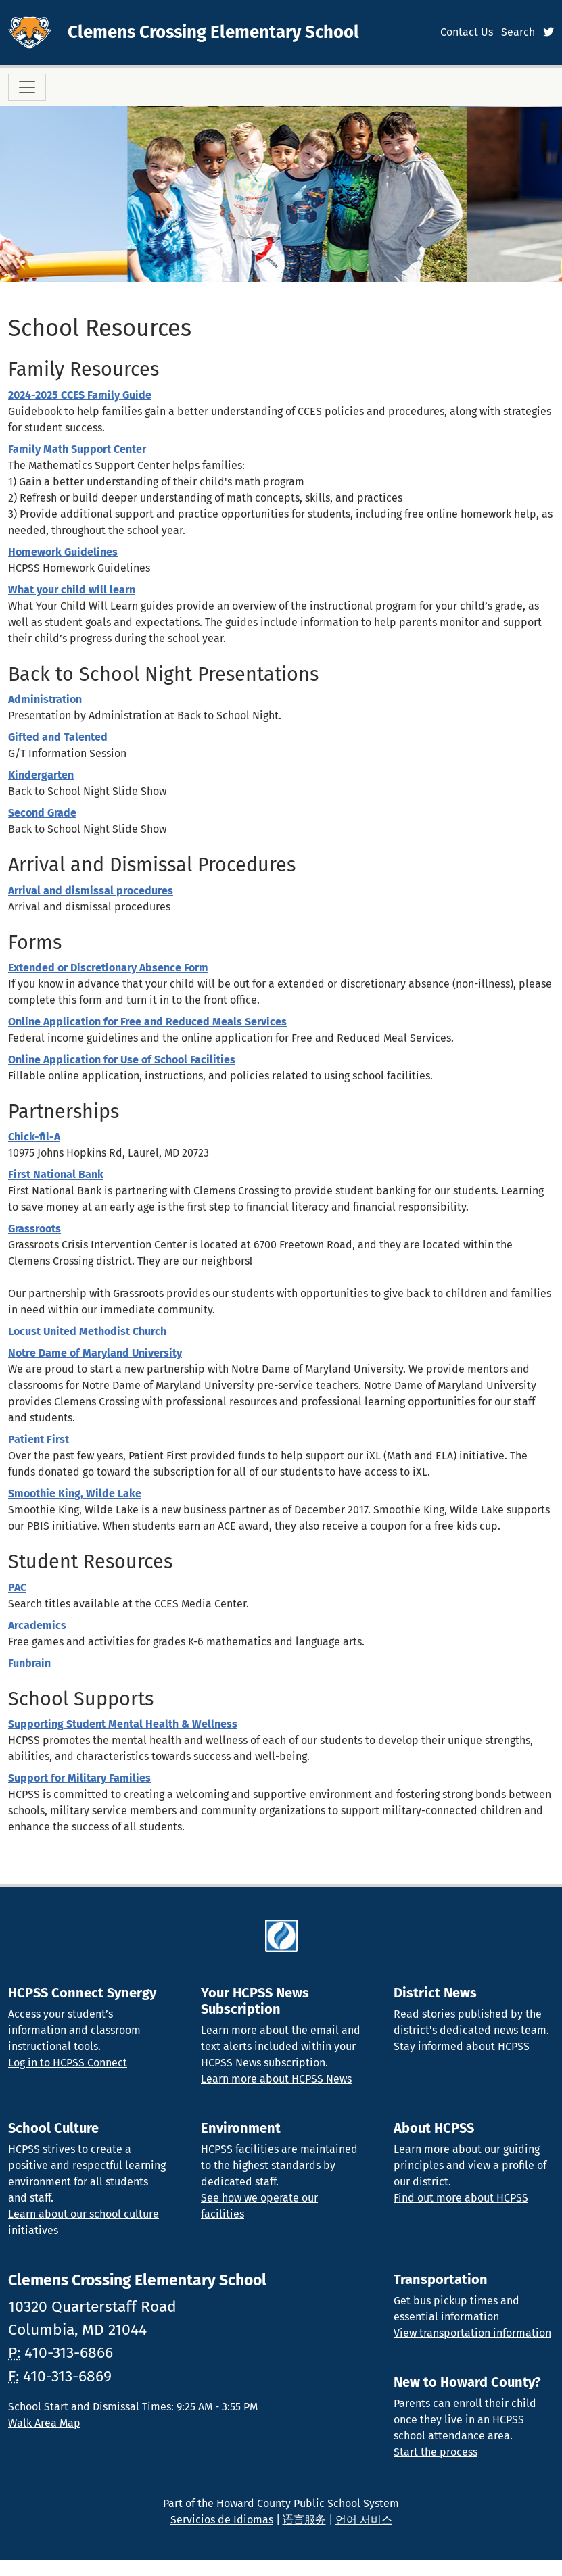 Image resolution: width=562 pixels, height=2576 pixels. What do you see at coordinates (71, 589) in the screenshot?
I see `What your child will learn` at bounding box center [71, 589].